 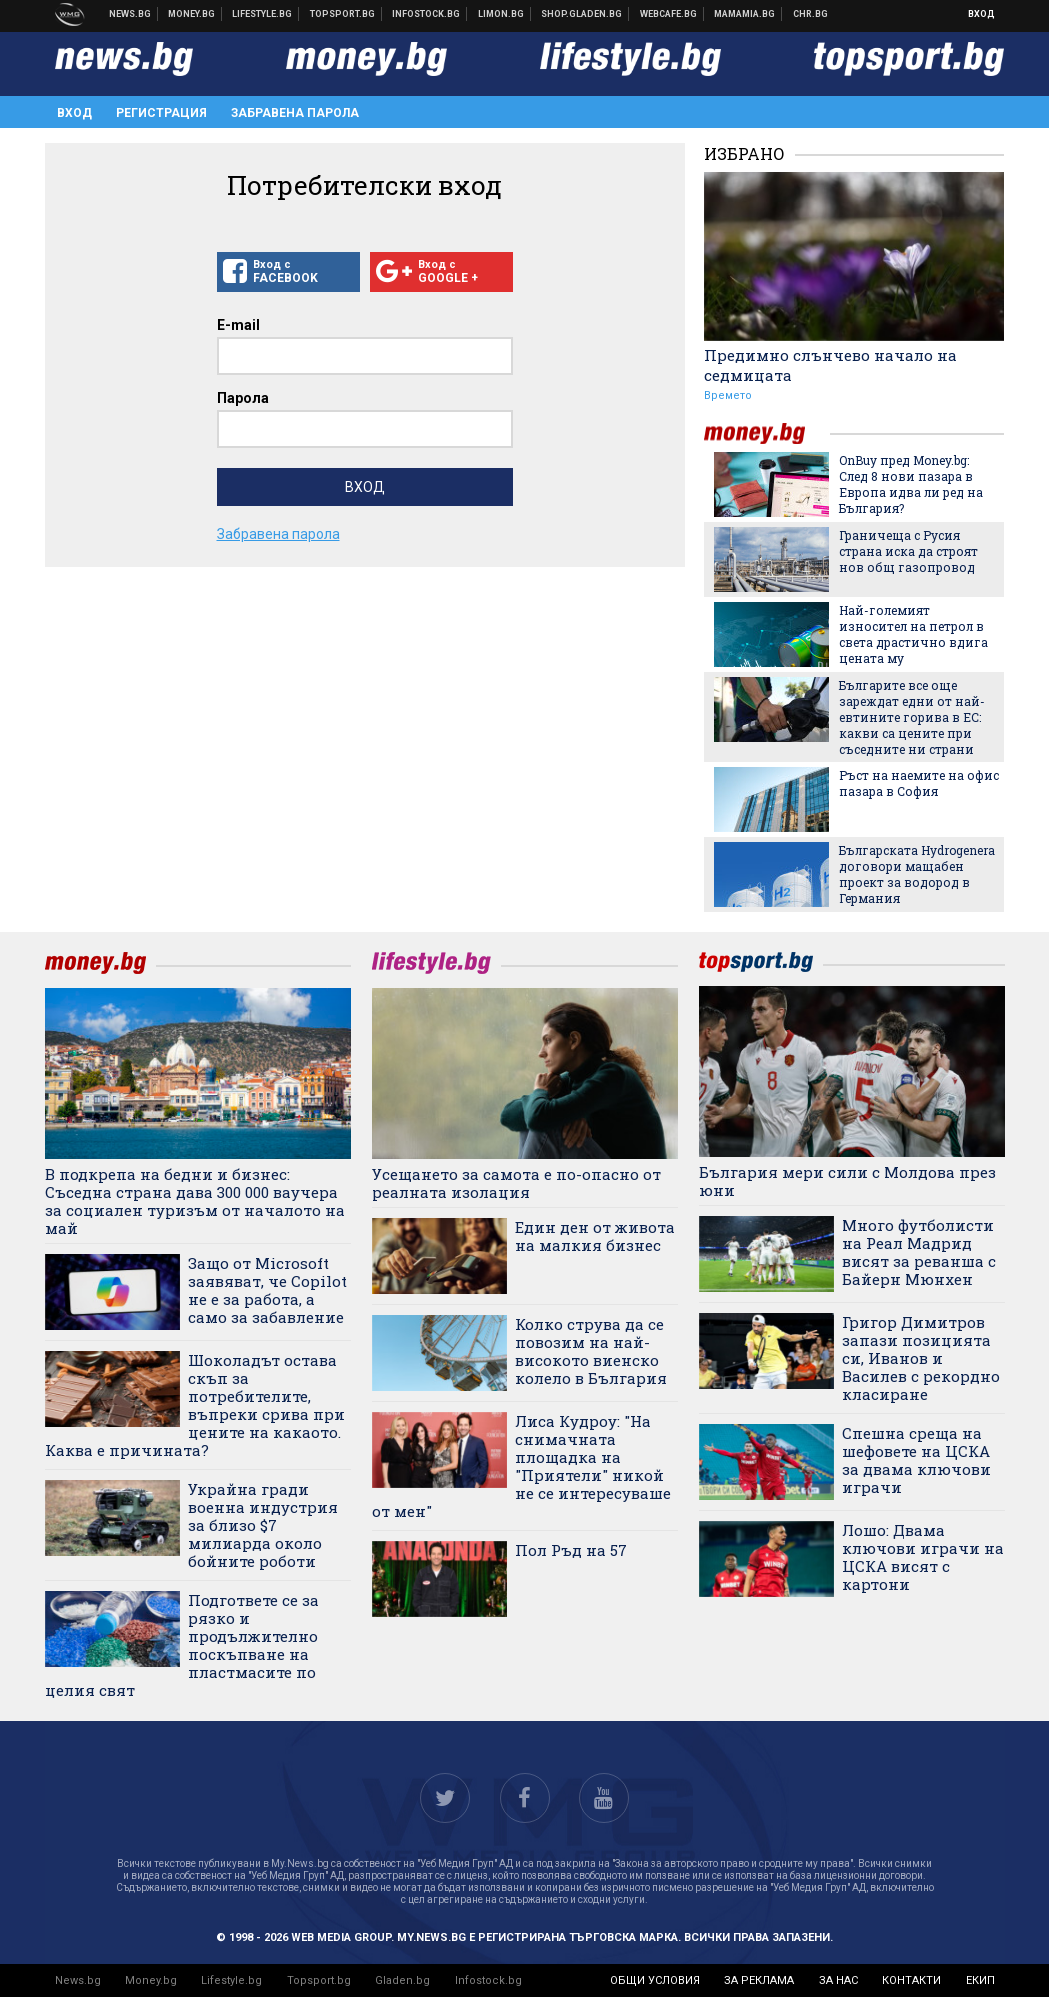 I want to click on Вход с, so click(x=288, y=272).